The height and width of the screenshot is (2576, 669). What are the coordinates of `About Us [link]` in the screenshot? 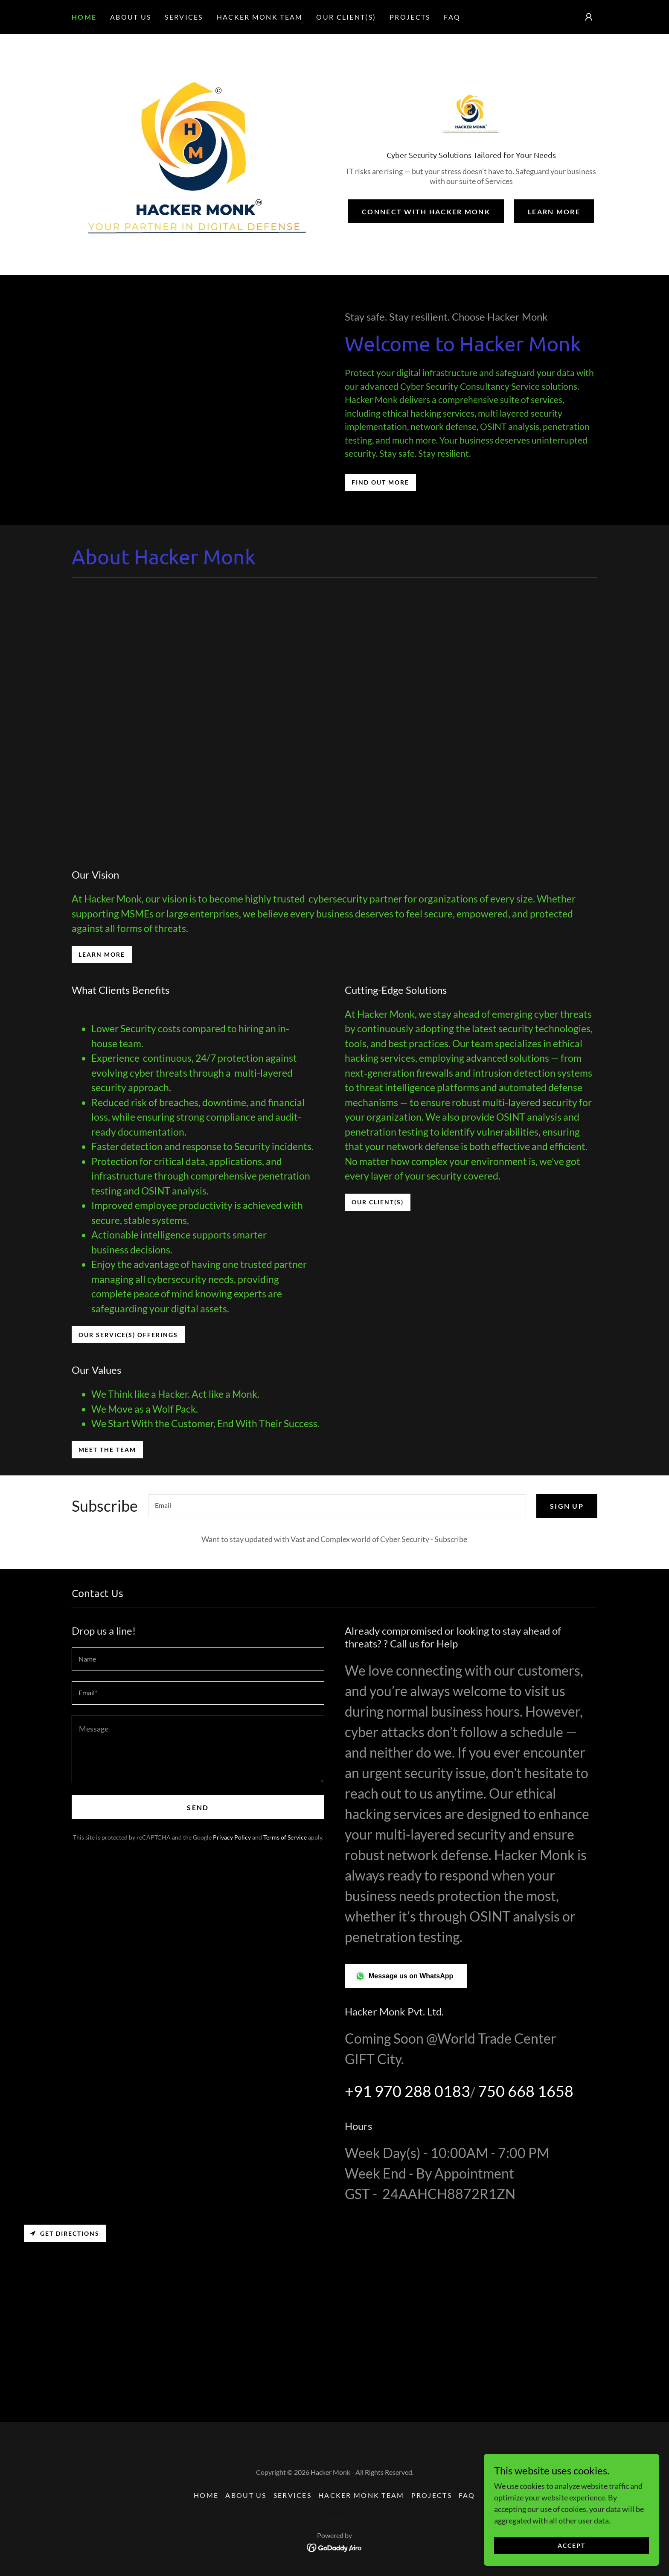 It's located at (130, 17).